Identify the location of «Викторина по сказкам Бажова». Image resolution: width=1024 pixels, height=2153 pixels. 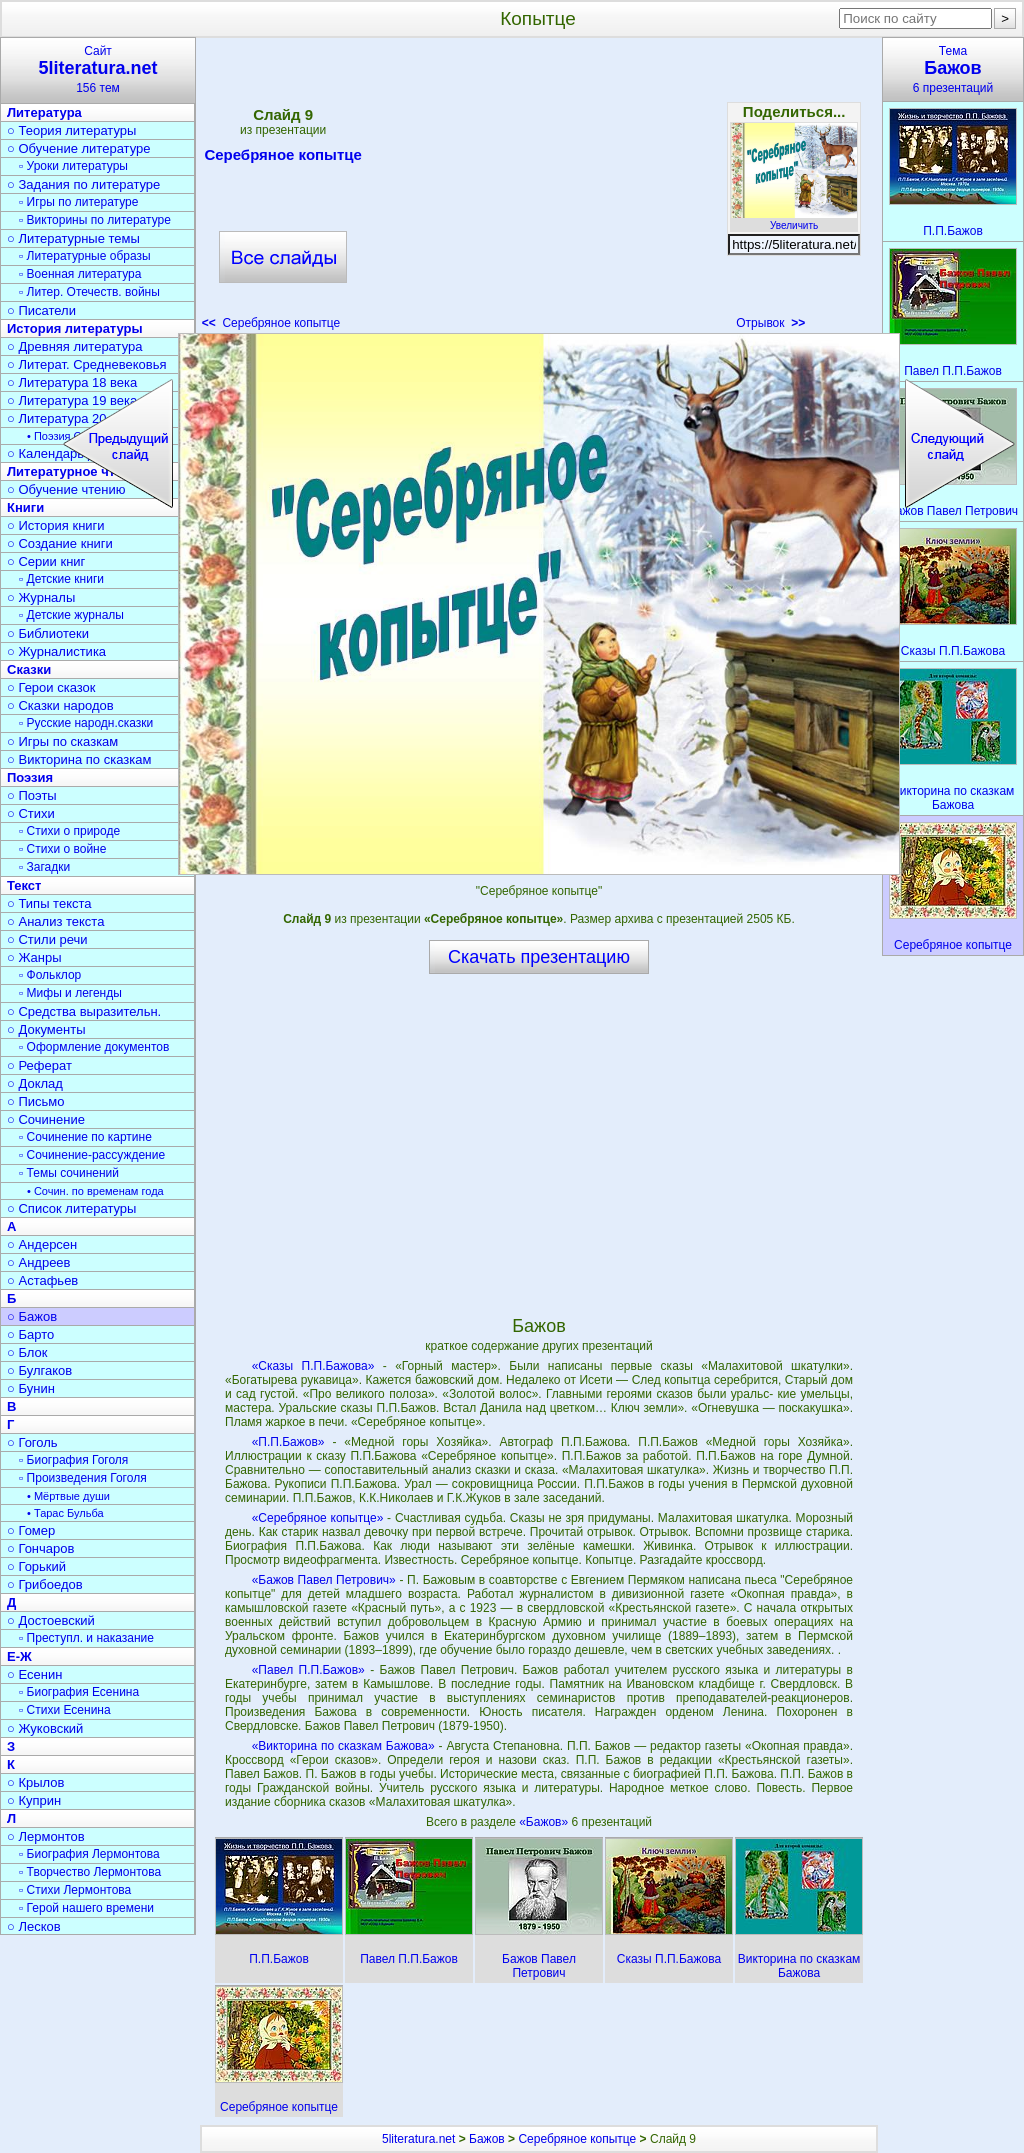
(343, 1746).